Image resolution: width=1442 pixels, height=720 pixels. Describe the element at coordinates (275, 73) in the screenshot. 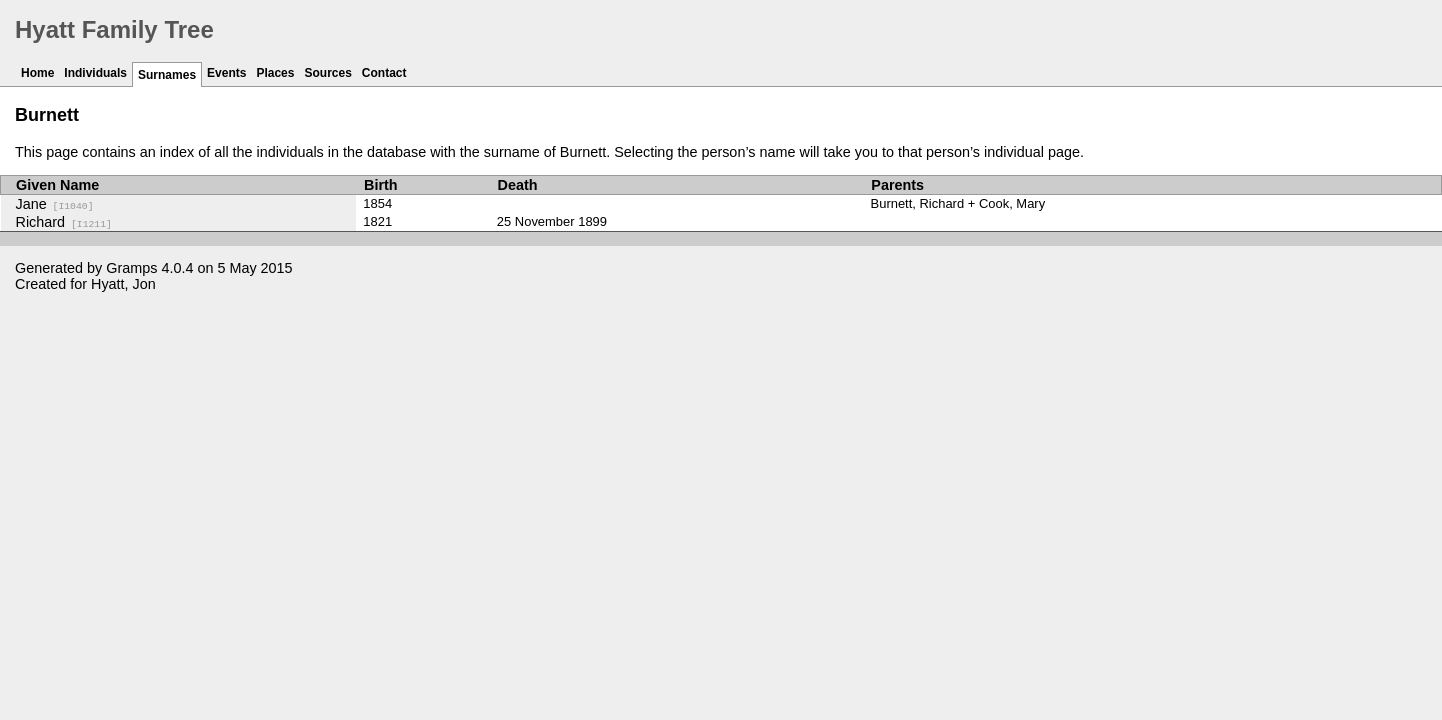

I see `Places` at that location.